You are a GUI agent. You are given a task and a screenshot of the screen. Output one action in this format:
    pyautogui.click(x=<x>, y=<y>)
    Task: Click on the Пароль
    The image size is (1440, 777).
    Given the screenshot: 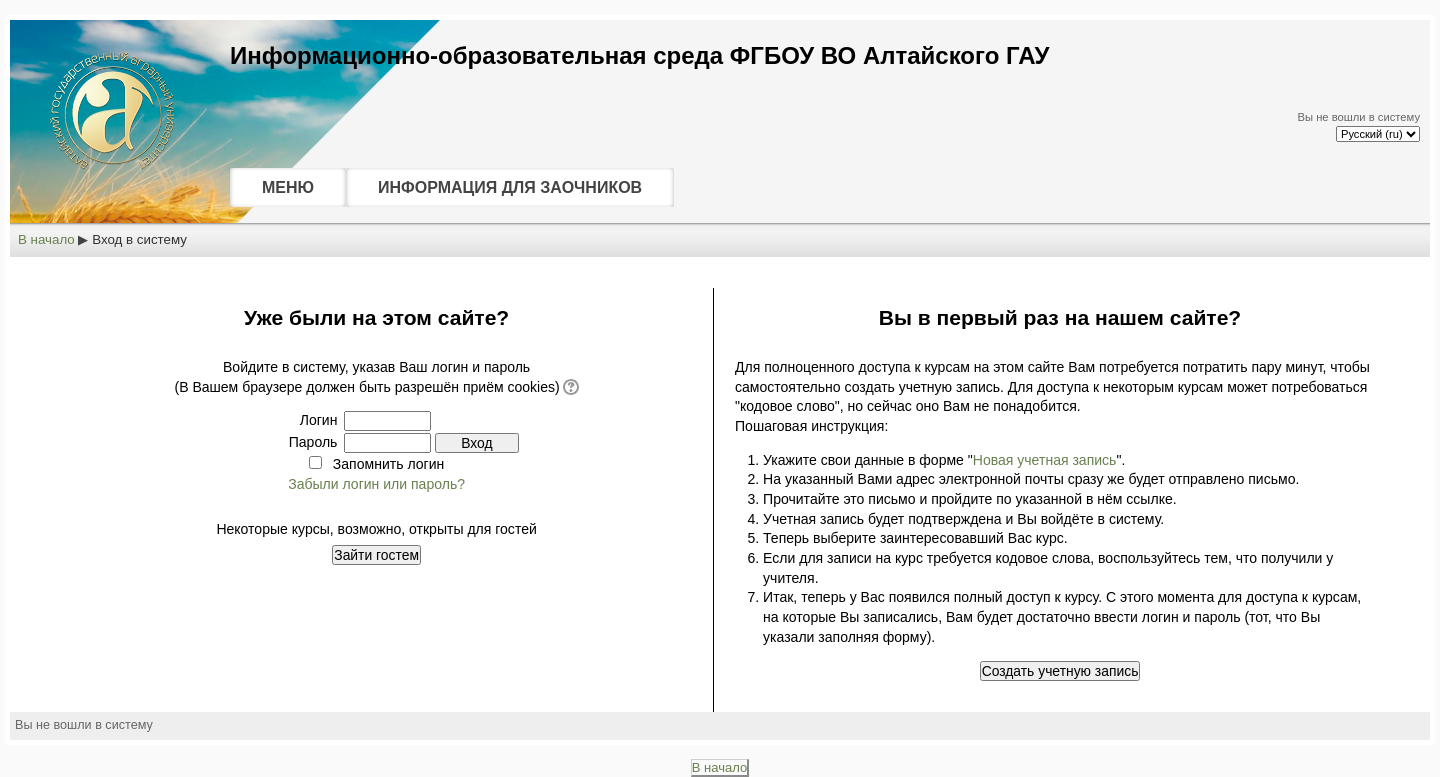 What is the action you would take?
    pyautogui.click(x=313, y=442)
    